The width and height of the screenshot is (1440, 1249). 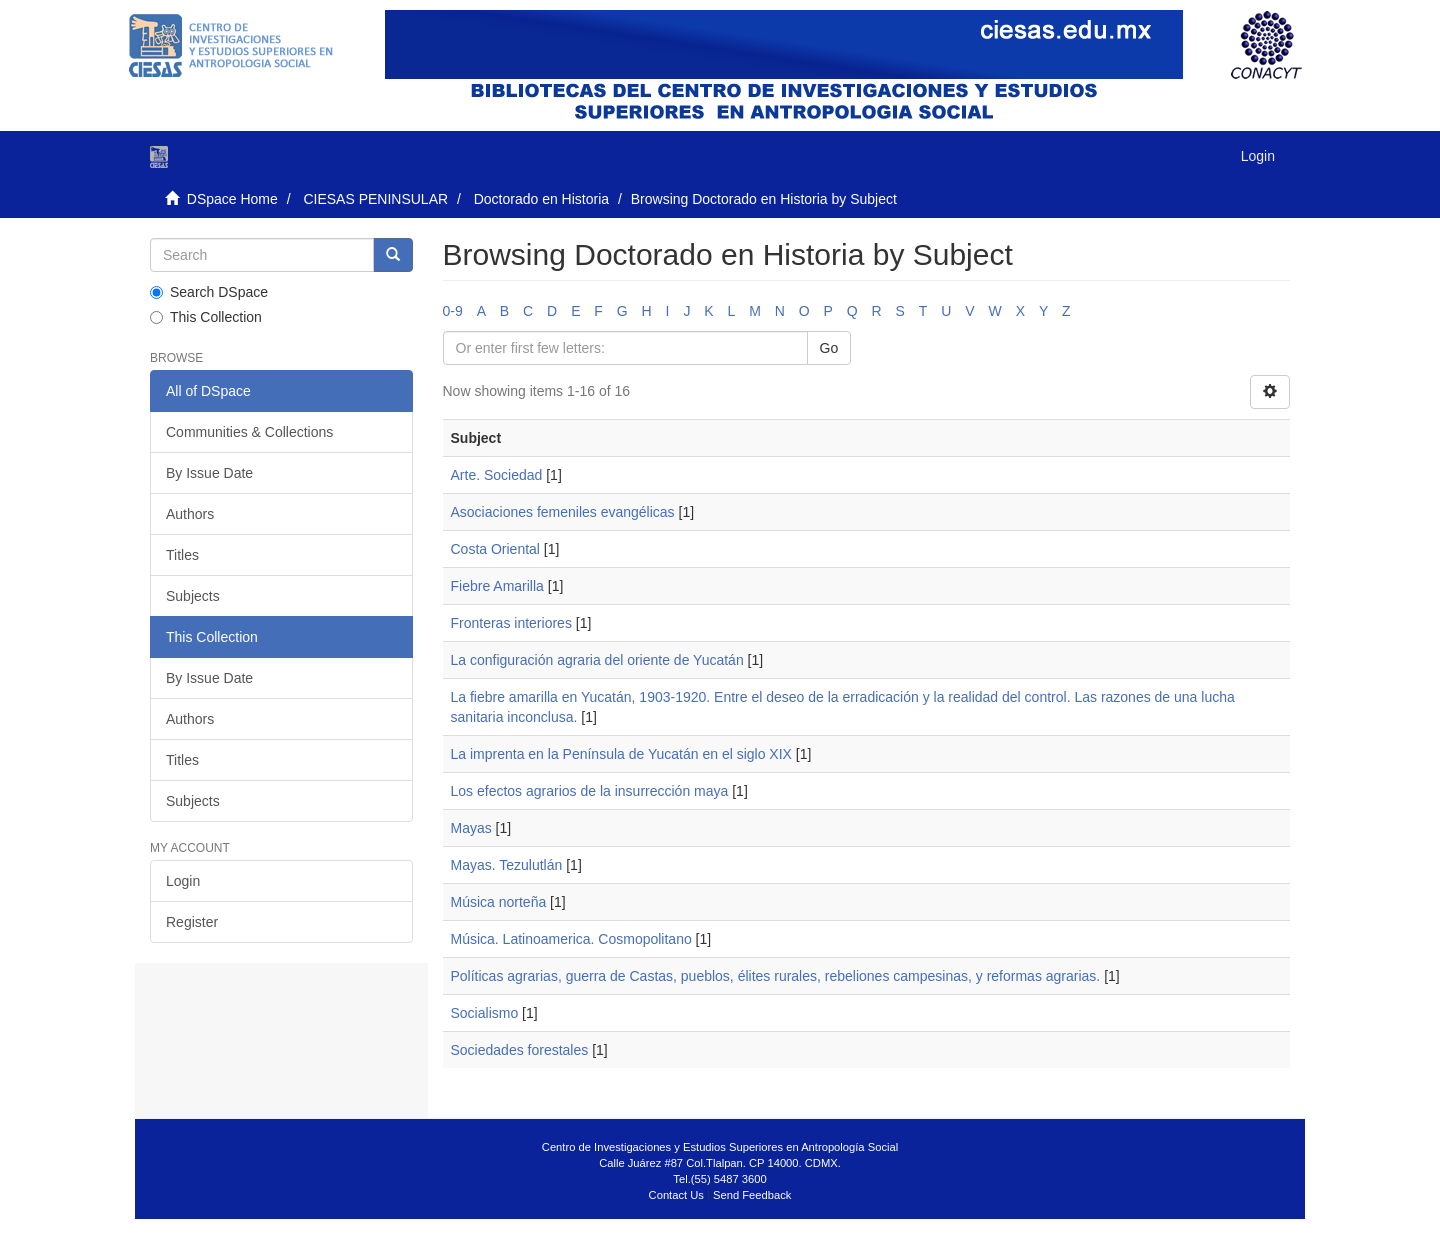 I want to click on Costa Oriental, so click(x=495, y=549).